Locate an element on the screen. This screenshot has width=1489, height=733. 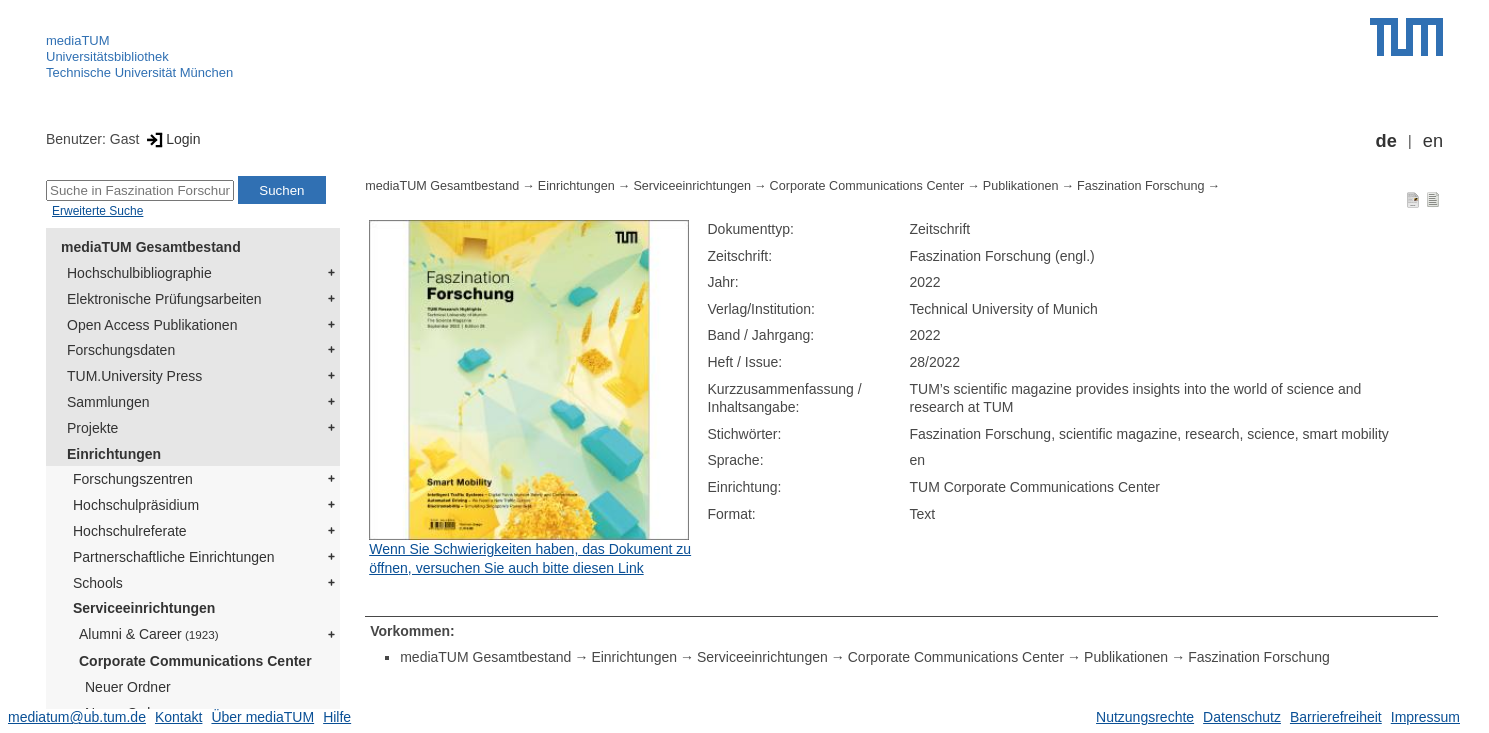
mediatum@ub.tum.de is located at coordinates (77, 717).